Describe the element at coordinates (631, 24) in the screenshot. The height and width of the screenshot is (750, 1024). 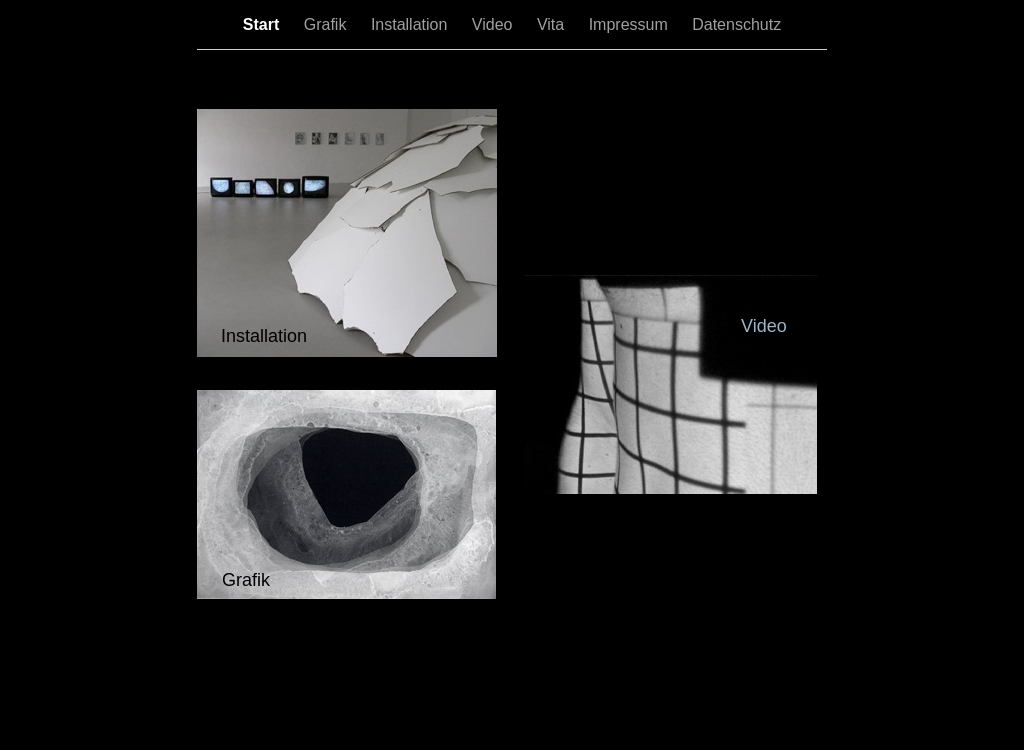
I see `Impressum` at that location.